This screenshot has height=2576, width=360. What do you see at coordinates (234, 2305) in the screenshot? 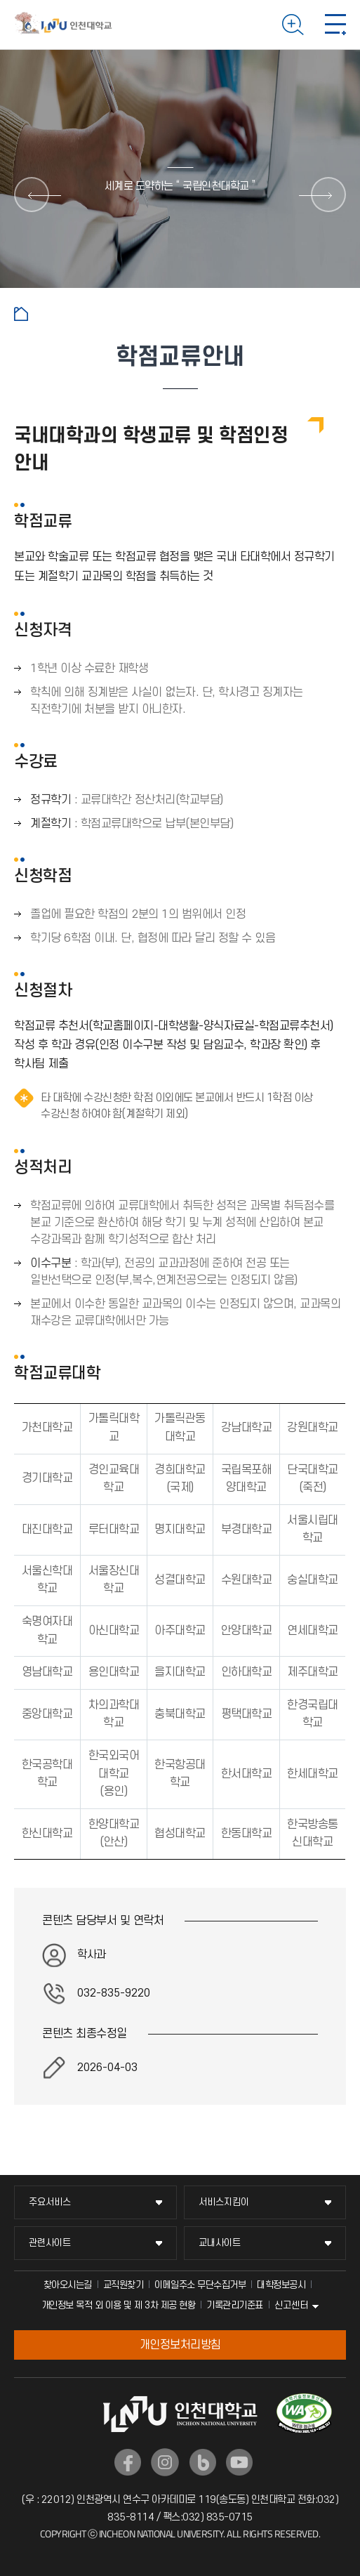
I see `기록관리기준표` at bounding box center [234, 2305].